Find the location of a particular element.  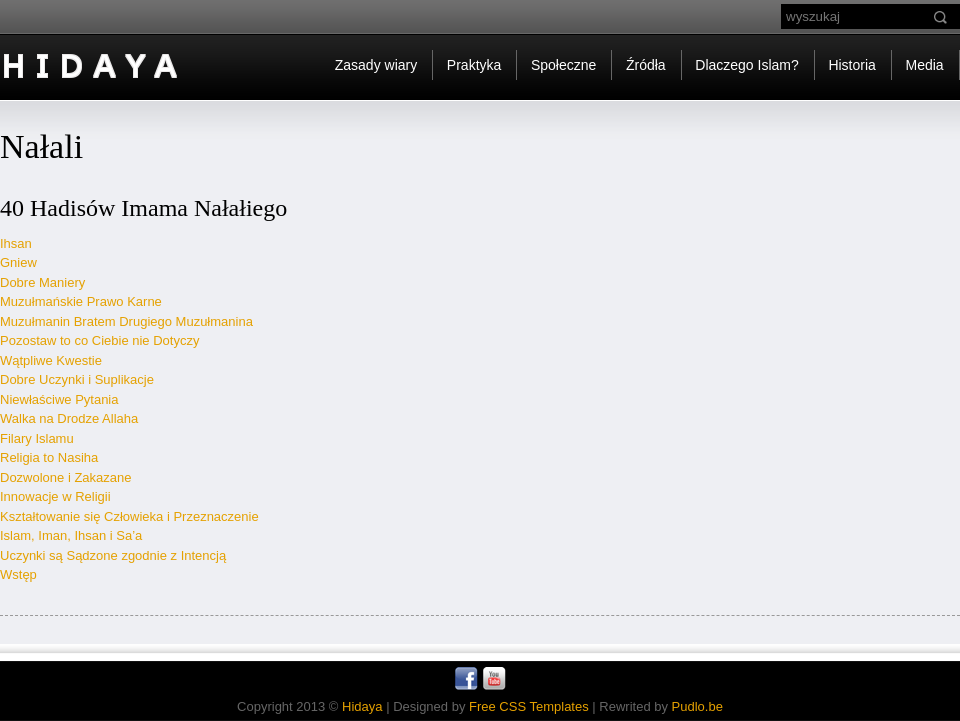

Ihsan is located at coordinates (16, 243).